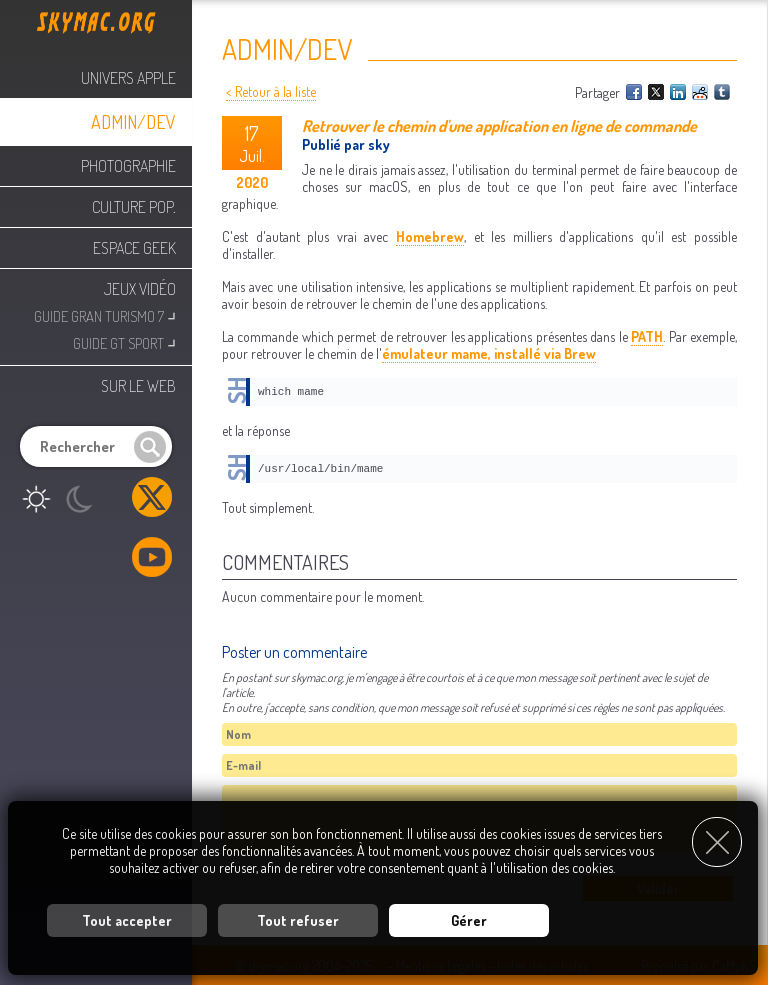  Describe the element at coordinates (298, 920) in the screenshot. I see `Tout refuser` at that location.